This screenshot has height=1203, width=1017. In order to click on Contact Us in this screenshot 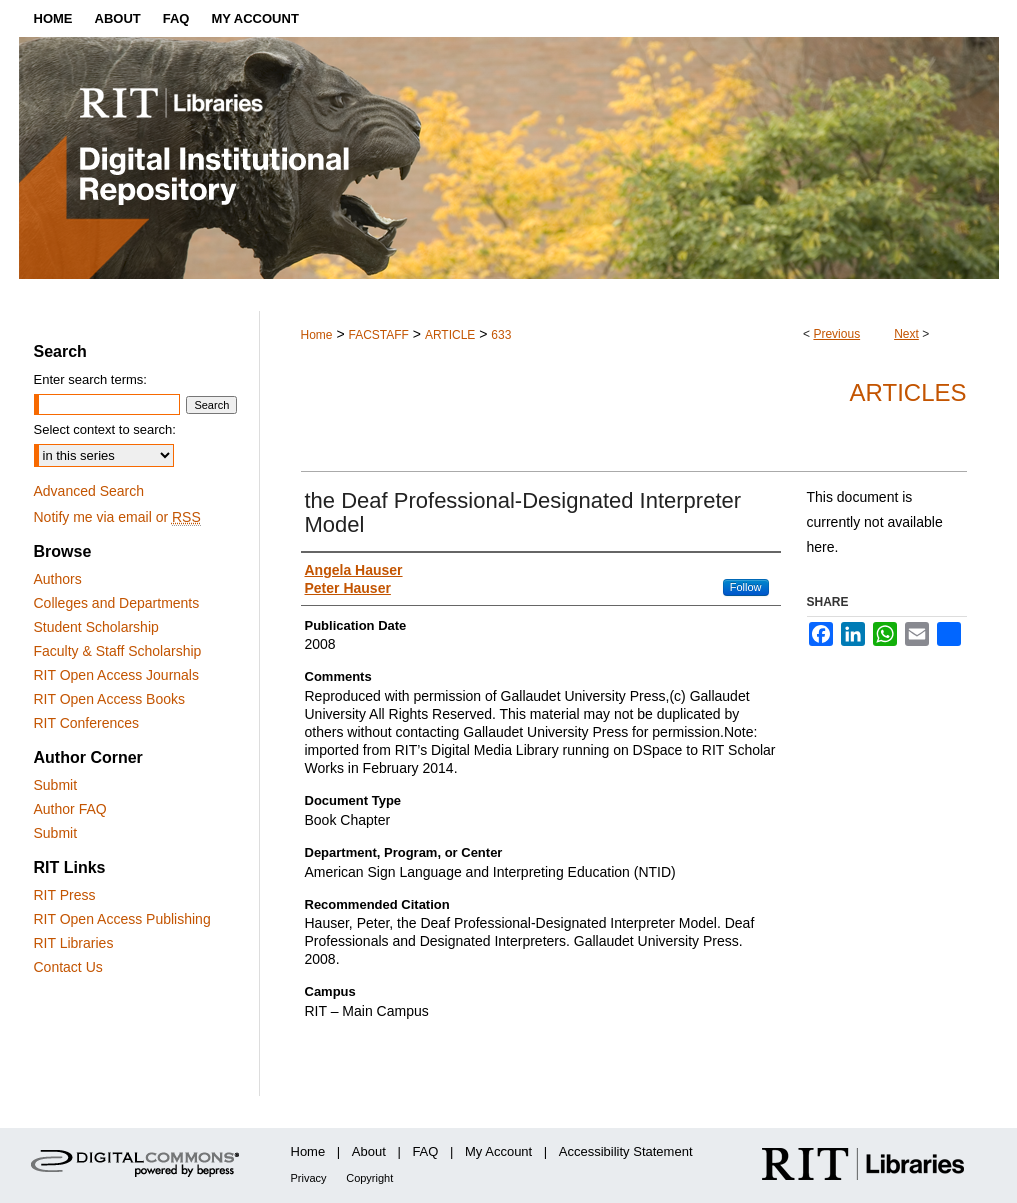, I will do `click(68, 967)`.